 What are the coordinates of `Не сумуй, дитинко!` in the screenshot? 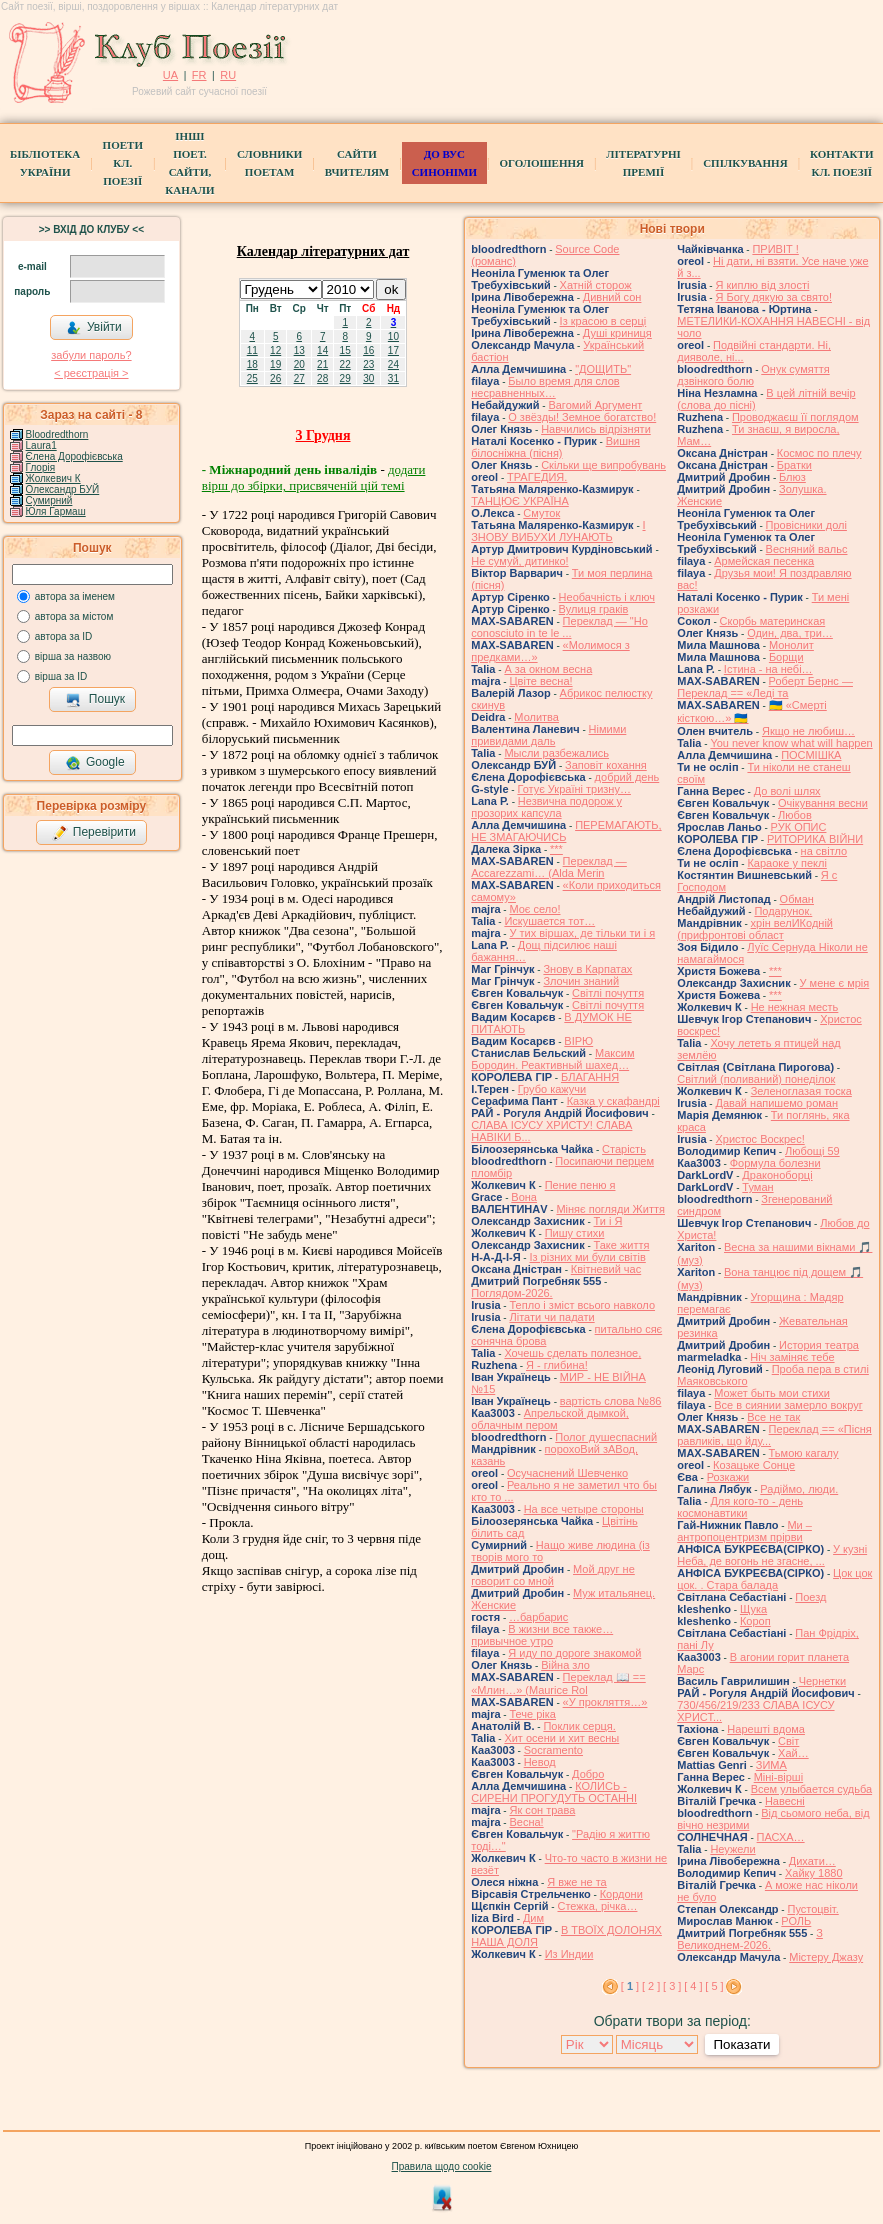 It's located at (519, 561).